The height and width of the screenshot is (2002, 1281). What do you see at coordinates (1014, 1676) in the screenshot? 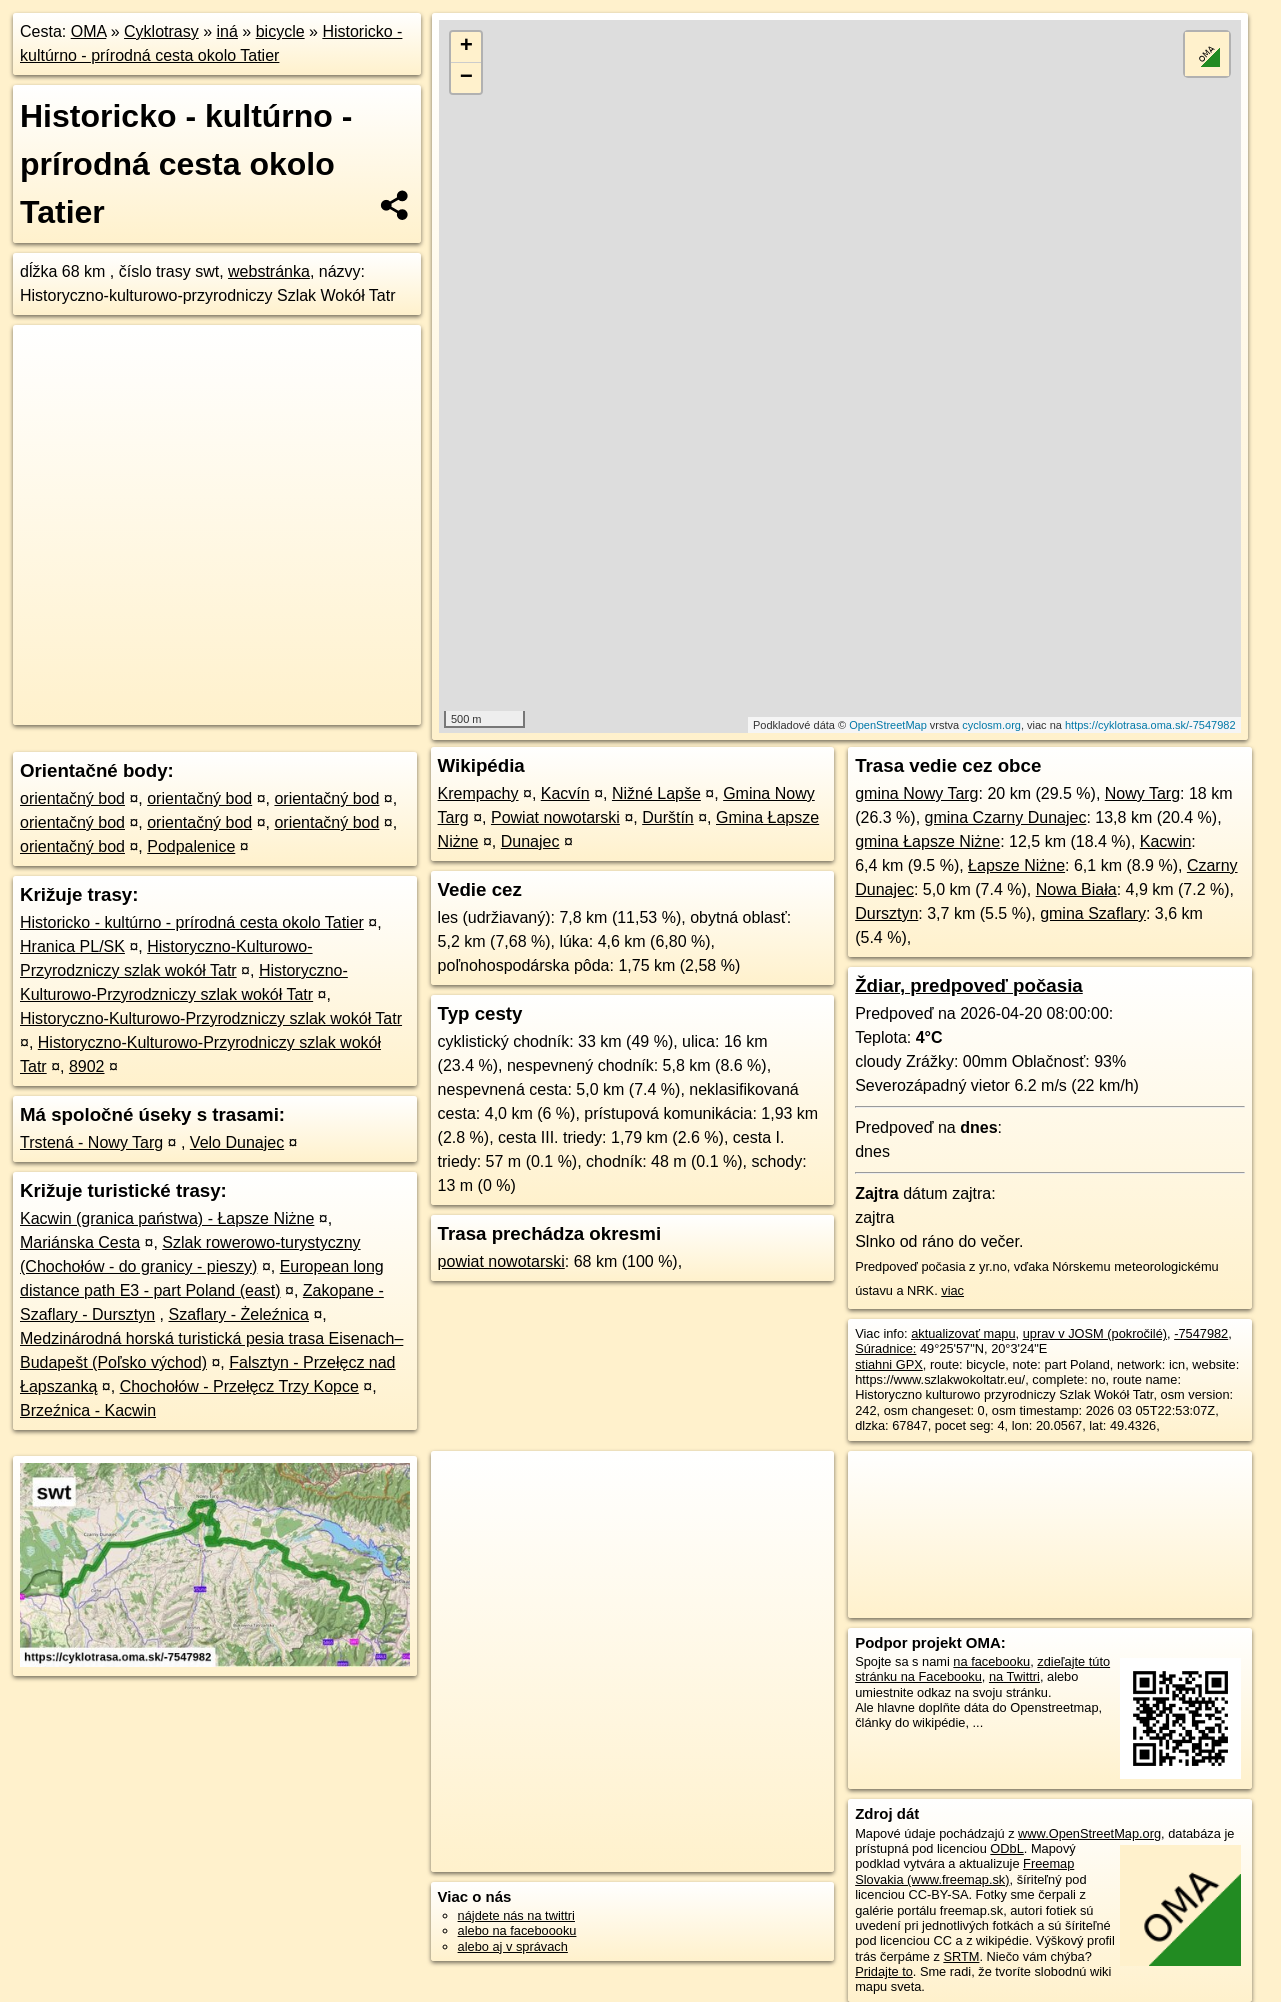
I see `na Twittri` at bounding box center [1014, 1676].